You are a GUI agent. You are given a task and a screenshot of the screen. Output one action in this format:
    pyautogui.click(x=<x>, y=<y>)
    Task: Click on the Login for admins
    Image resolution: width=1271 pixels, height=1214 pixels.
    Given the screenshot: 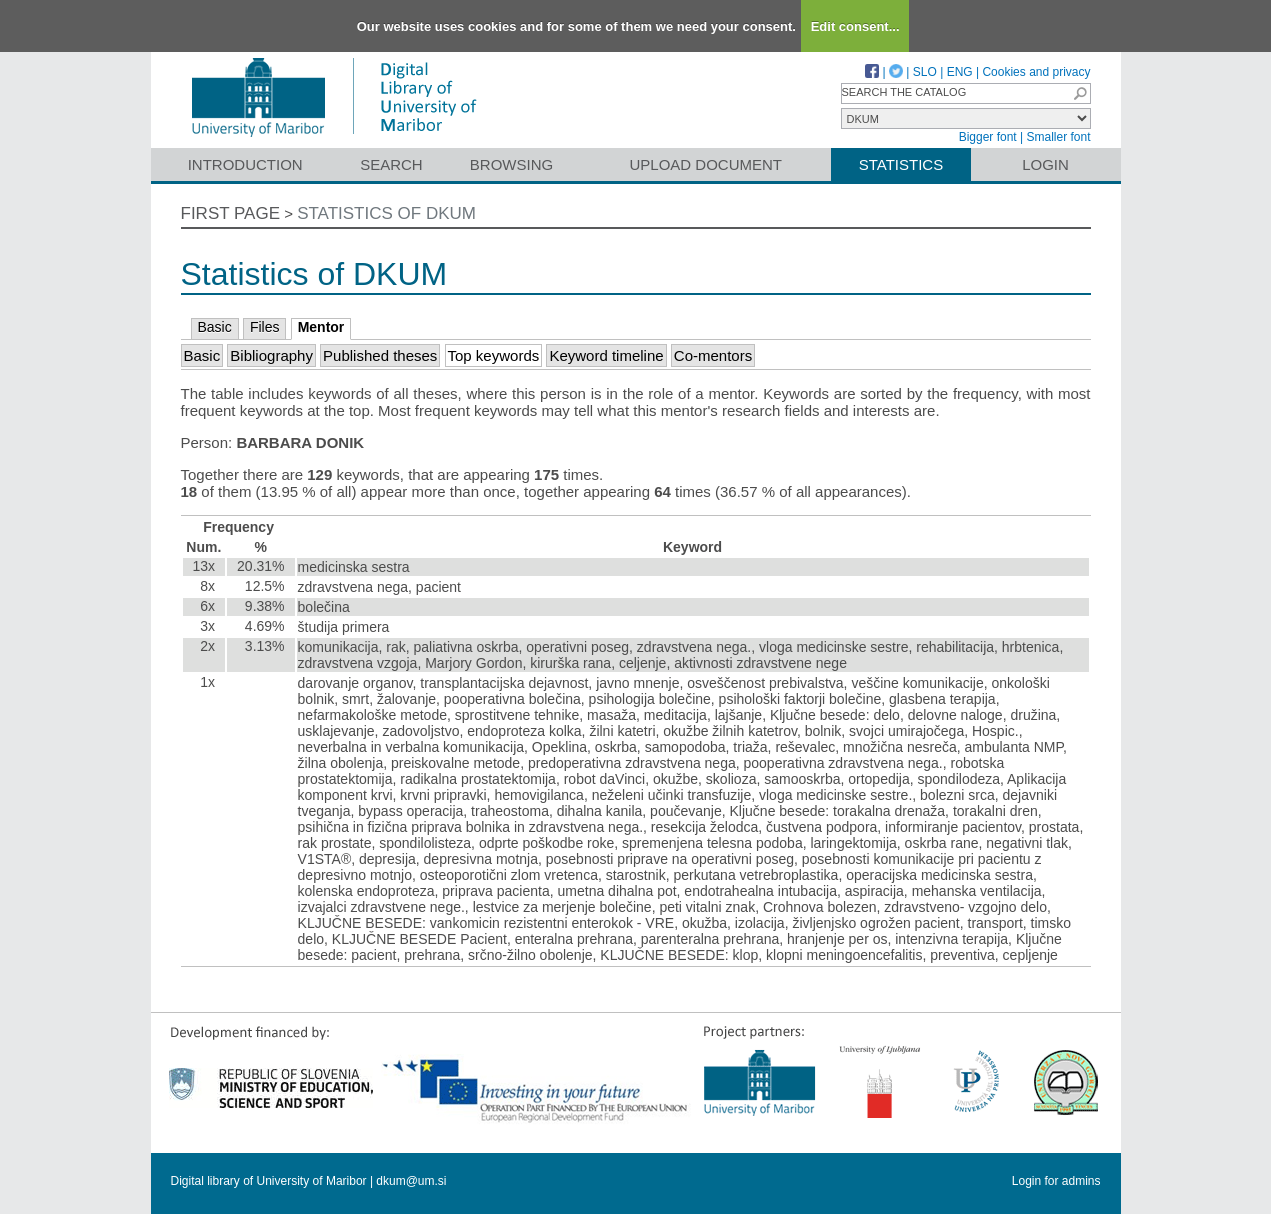 What is the action you would take?
    pyautogui.click(x=1056, y=1181)
    